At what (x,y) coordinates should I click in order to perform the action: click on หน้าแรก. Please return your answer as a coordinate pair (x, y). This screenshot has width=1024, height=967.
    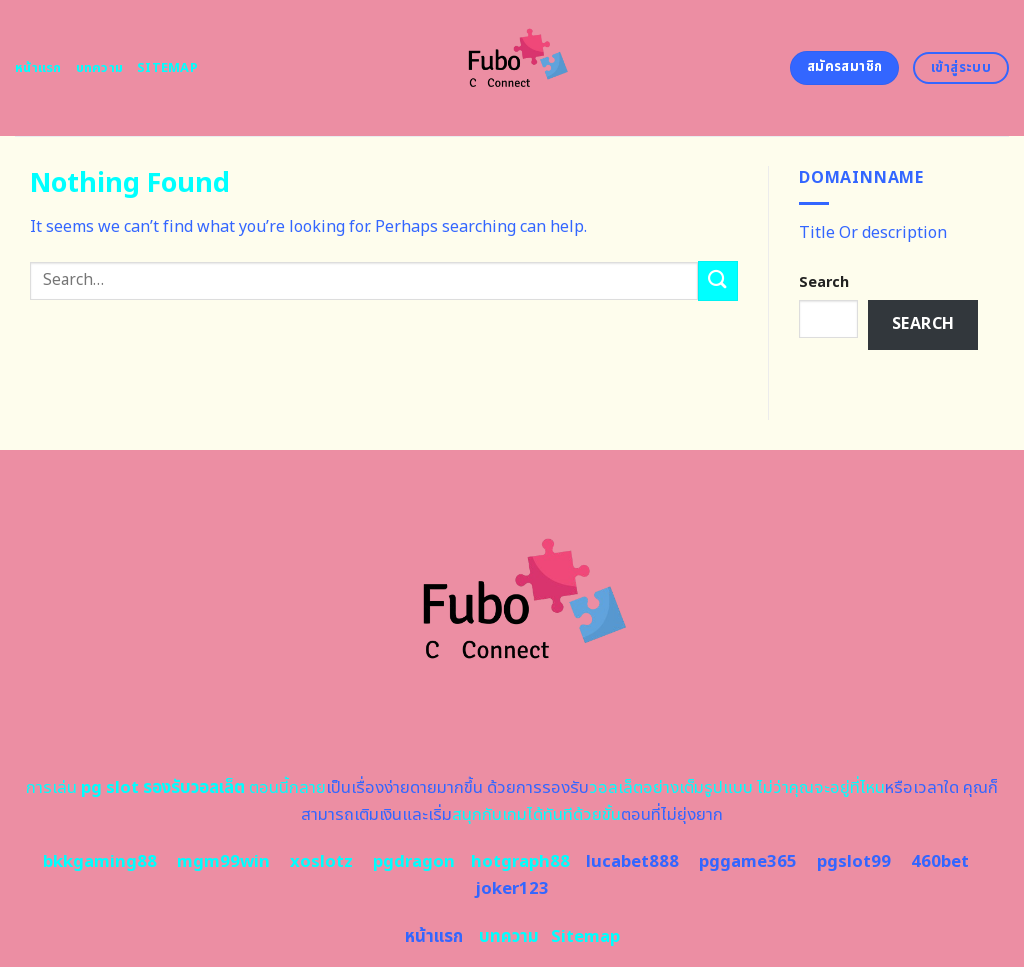
    Looking at the image, I should click on (38, 68).